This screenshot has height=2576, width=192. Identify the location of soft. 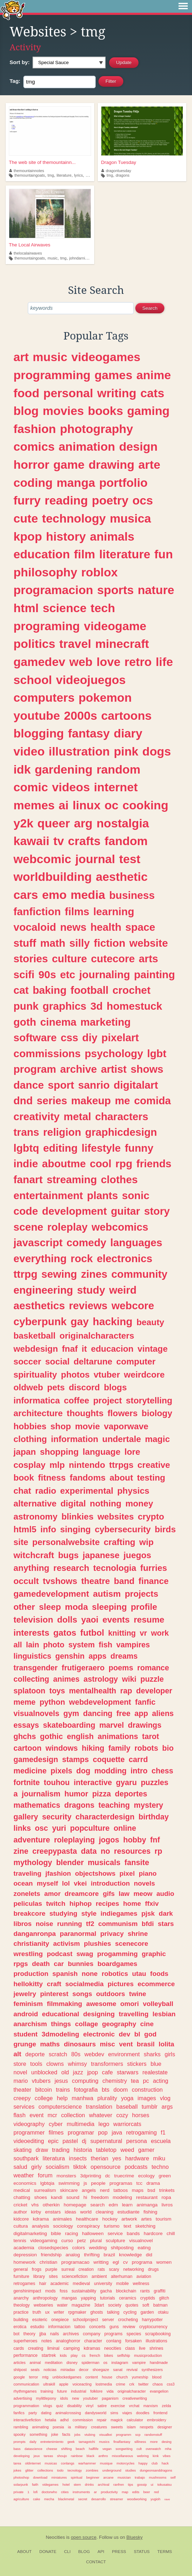
(145, 2305).